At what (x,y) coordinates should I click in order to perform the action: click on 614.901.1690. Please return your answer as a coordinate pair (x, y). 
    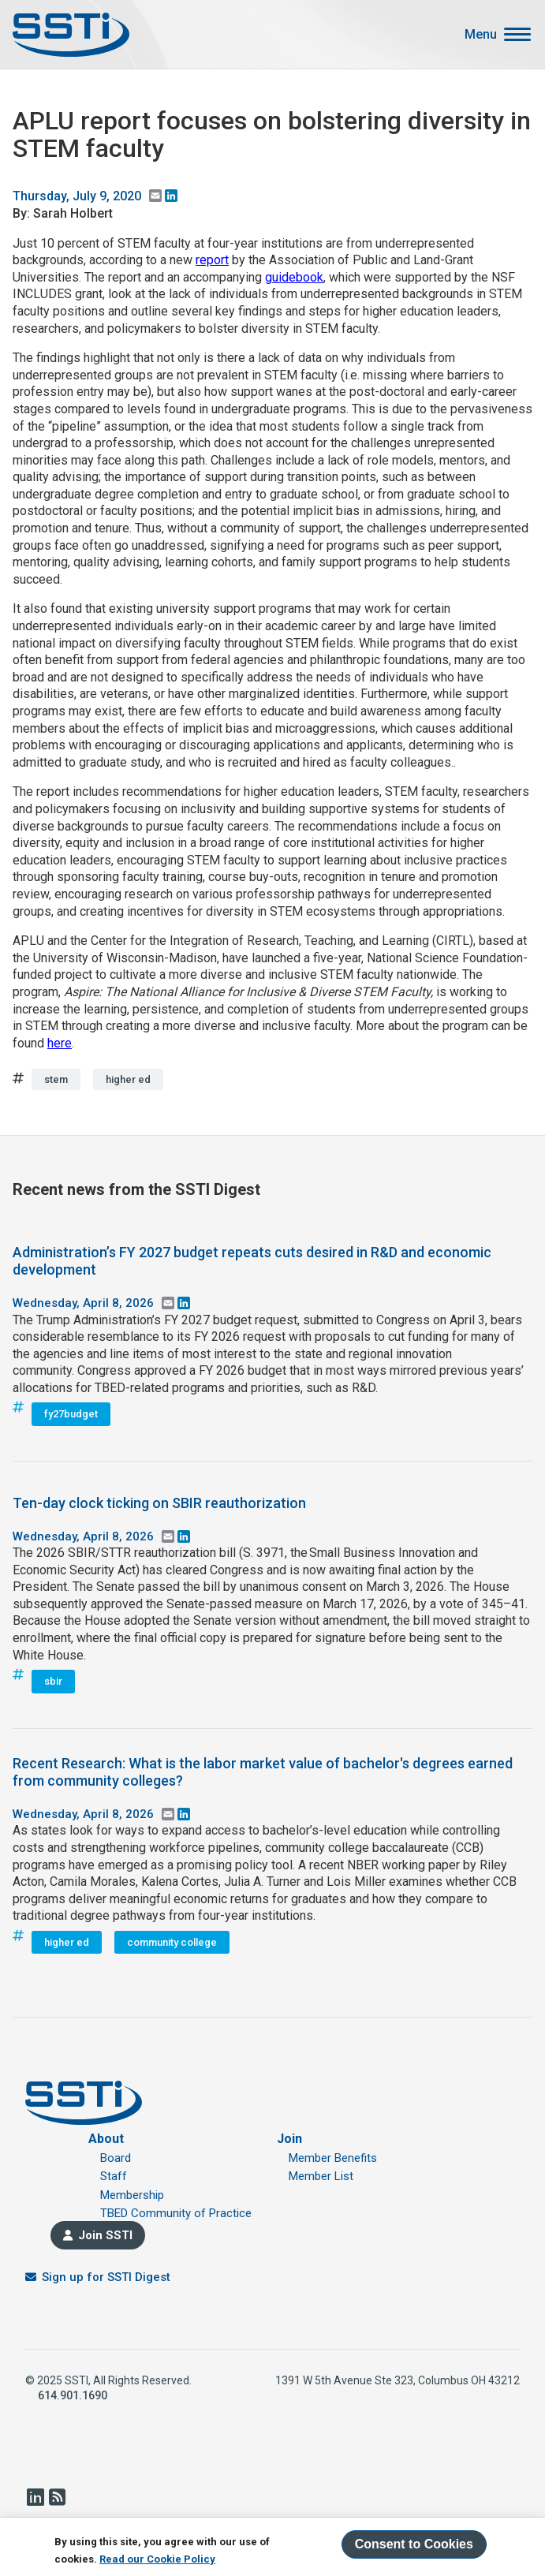
    Looking at the image, I should click on (72, 2395).